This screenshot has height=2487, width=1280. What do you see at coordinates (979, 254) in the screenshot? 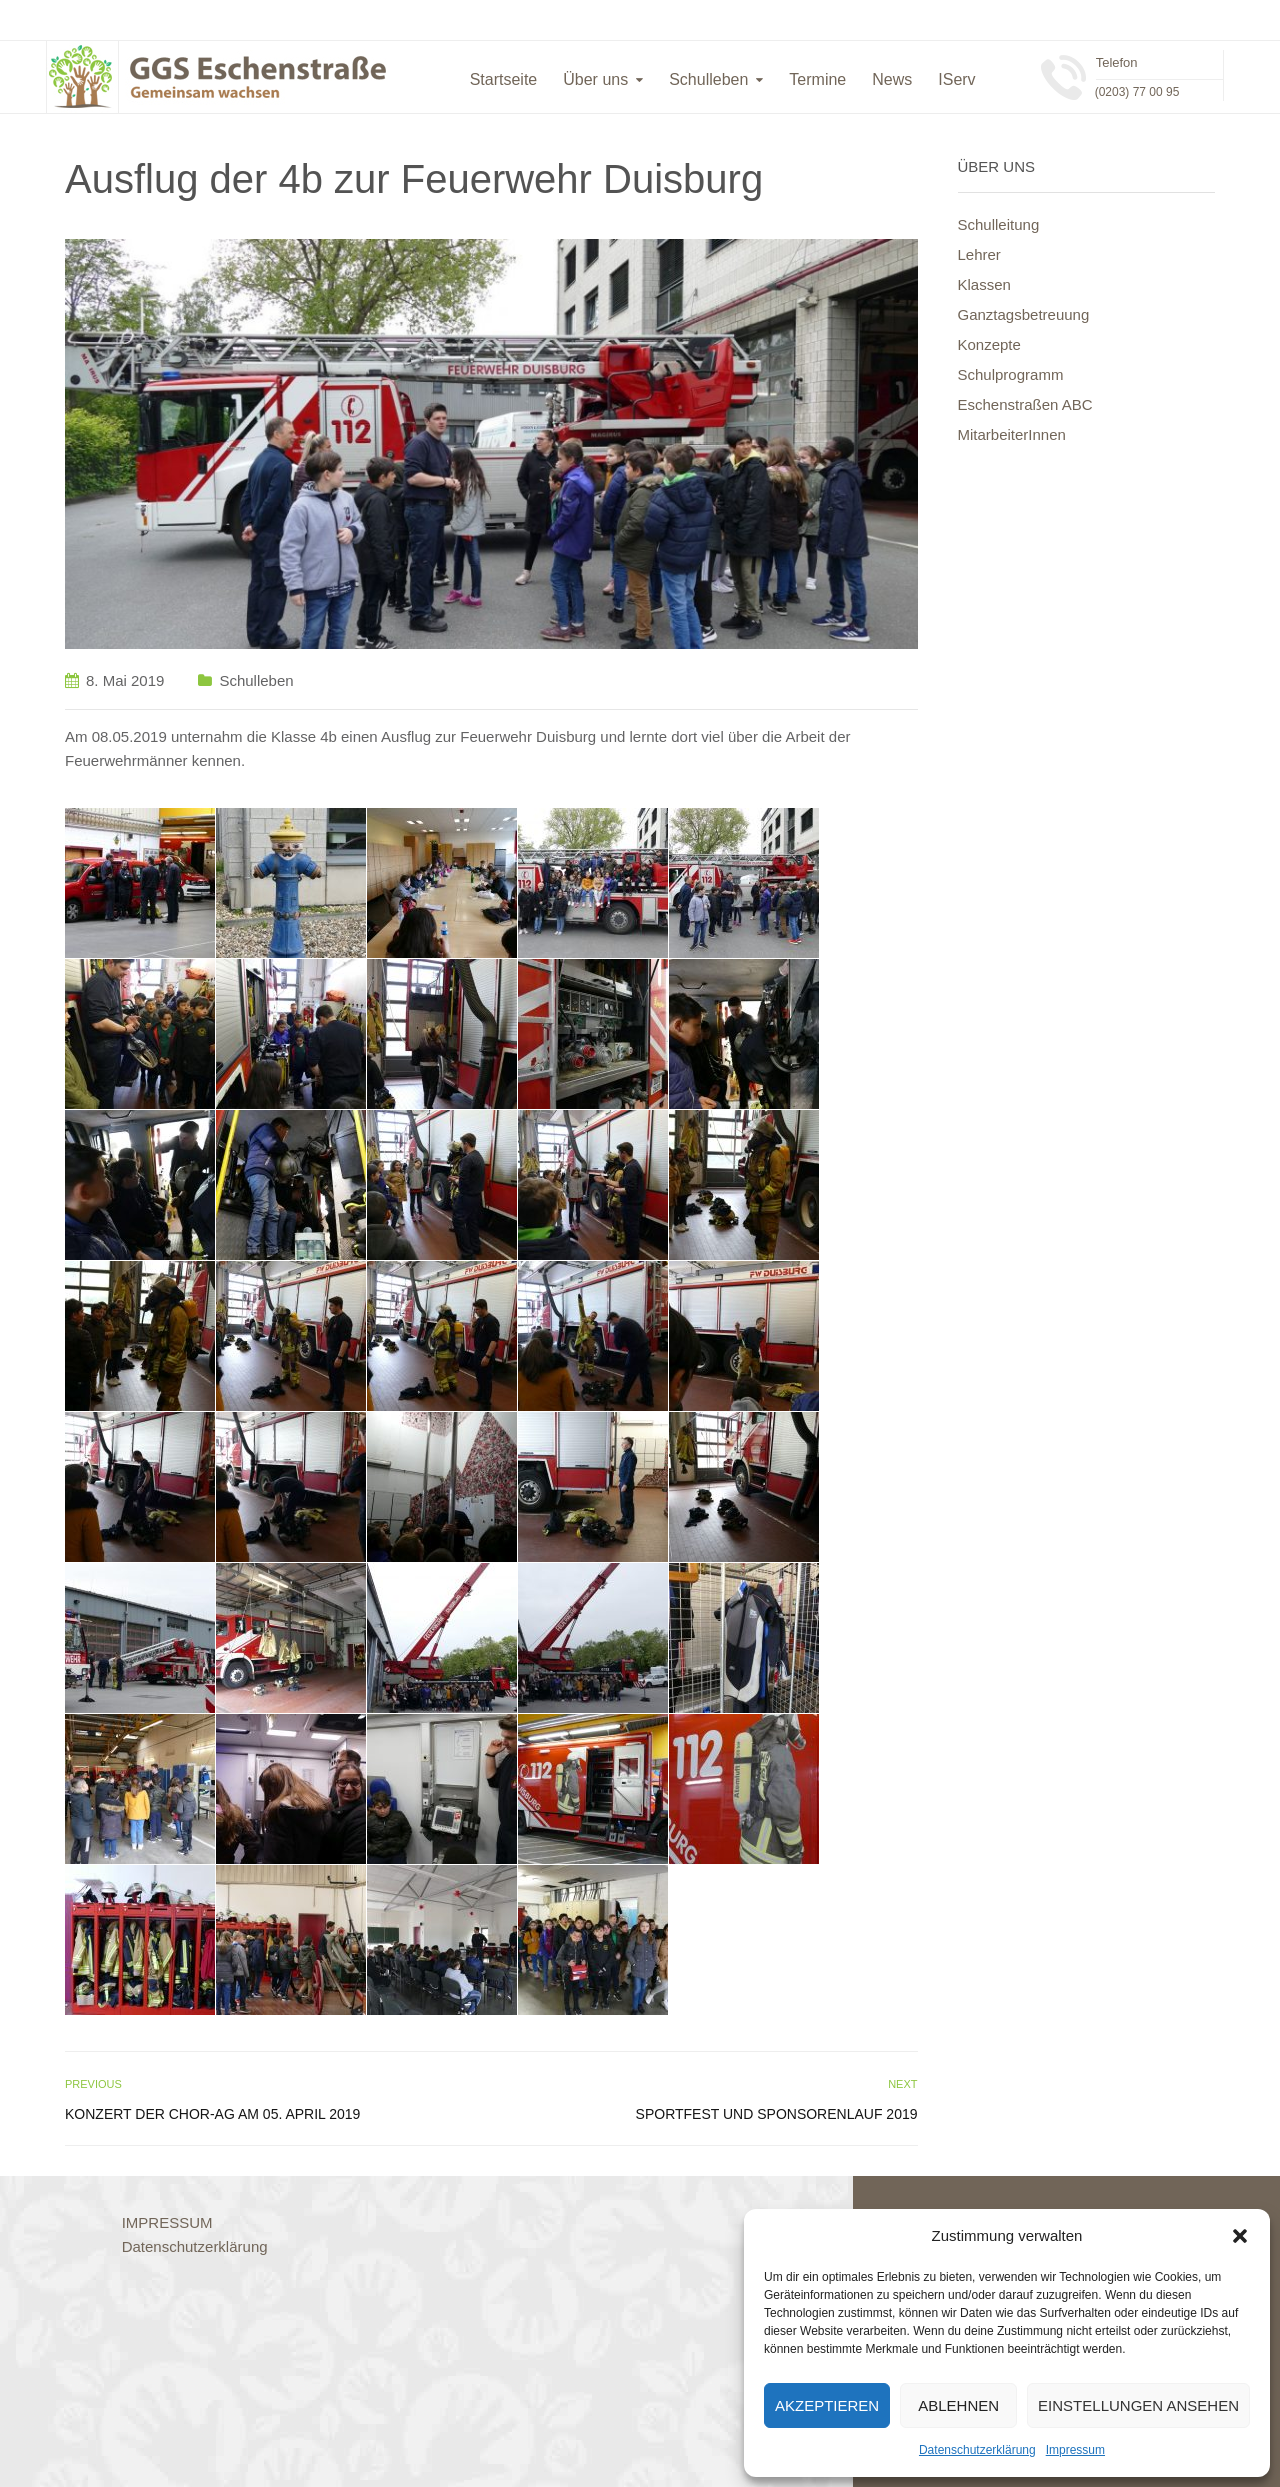
I see `Lehrer` at bounding box center [979, 254].